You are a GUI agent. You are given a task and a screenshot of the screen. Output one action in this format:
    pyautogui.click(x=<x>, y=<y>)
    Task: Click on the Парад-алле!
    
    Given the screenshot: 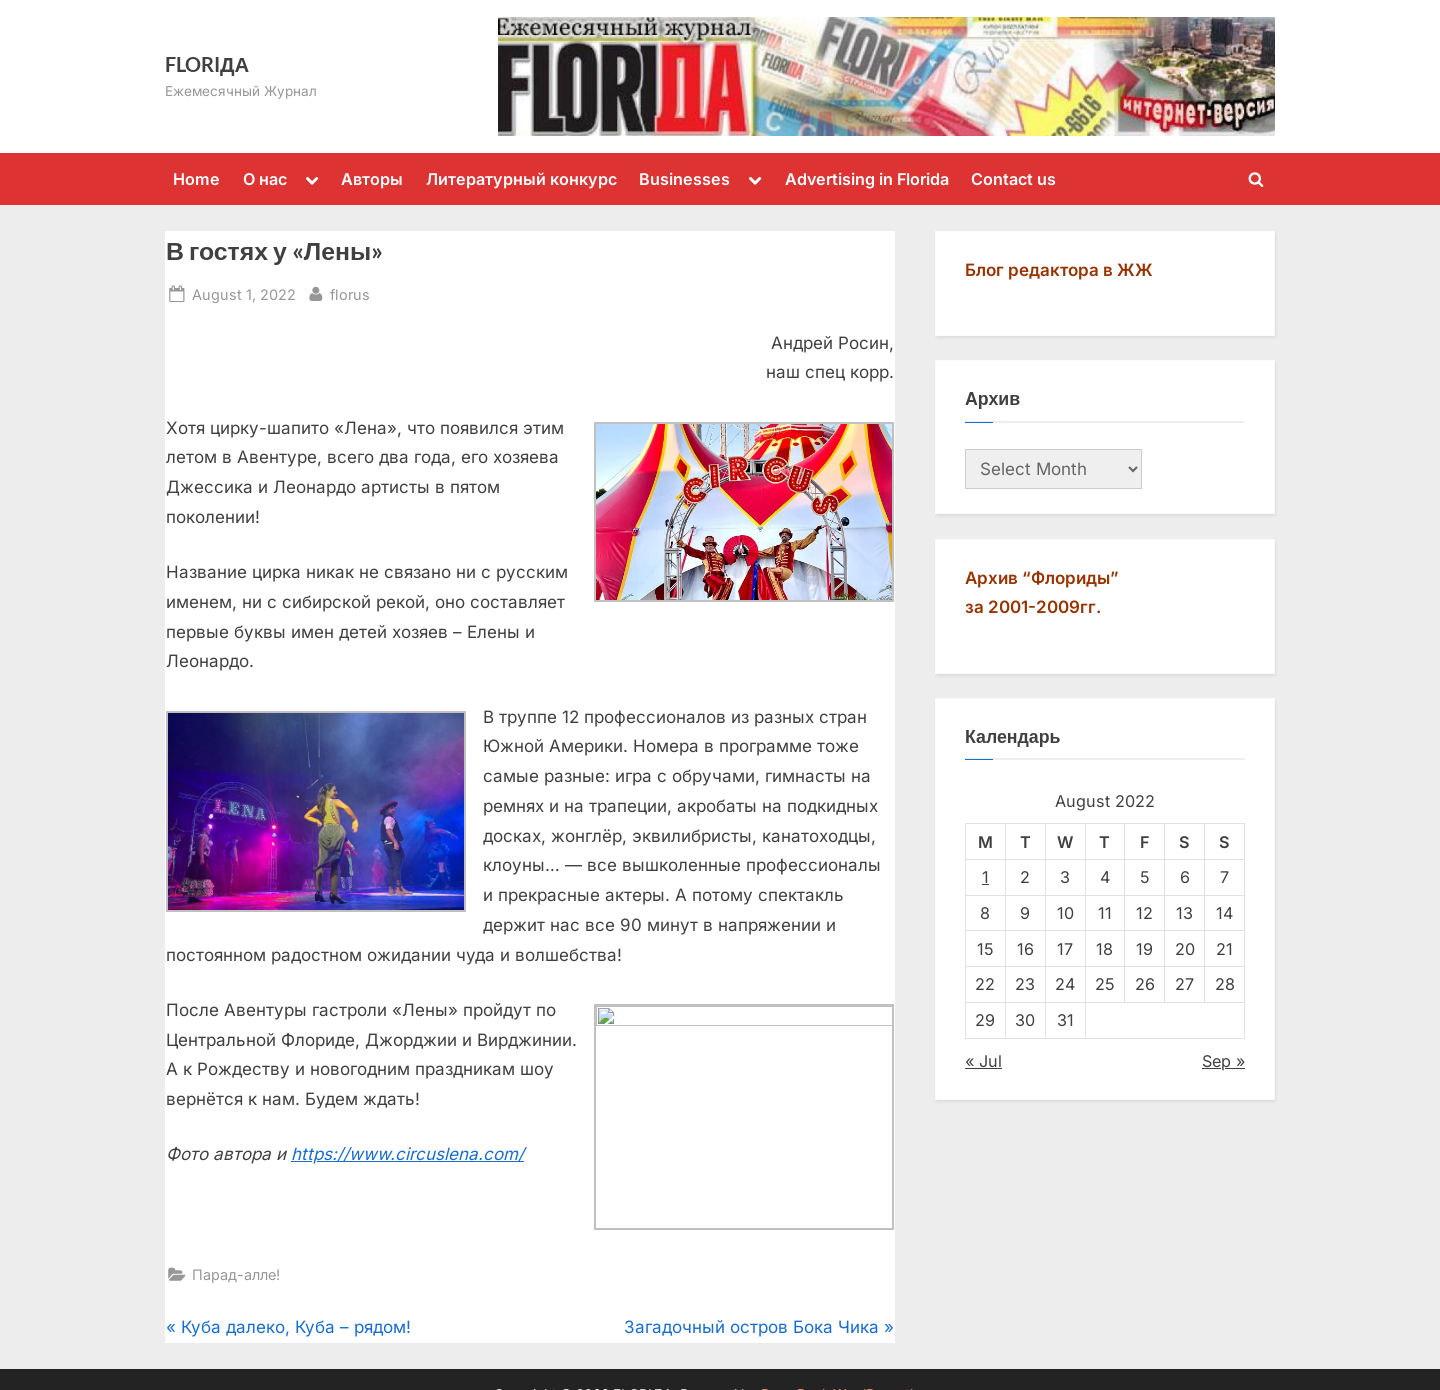 What is the action you would take?
    pyautogui.click(x=236, y=1284)
    